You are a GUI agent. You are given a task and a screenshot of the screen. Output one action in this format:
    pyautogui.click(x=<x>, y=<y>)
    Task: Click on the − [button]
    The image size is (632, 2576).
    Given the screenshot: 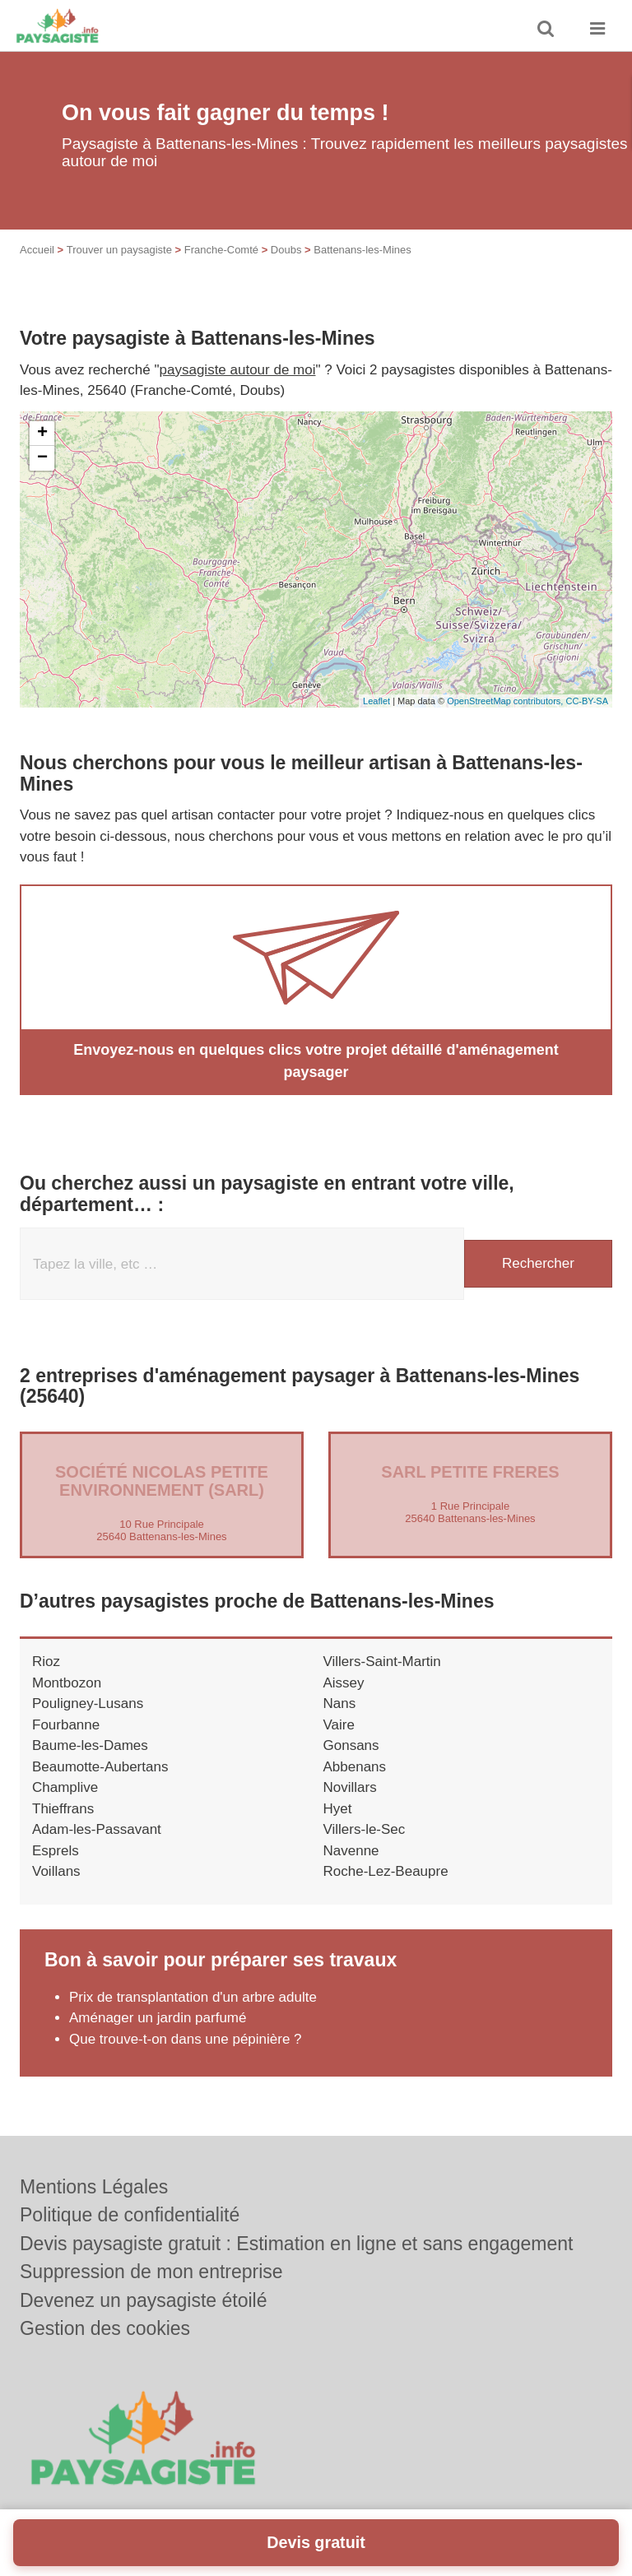 What is the action you would take?
    pyautogui.click(x=42, y=458)
    